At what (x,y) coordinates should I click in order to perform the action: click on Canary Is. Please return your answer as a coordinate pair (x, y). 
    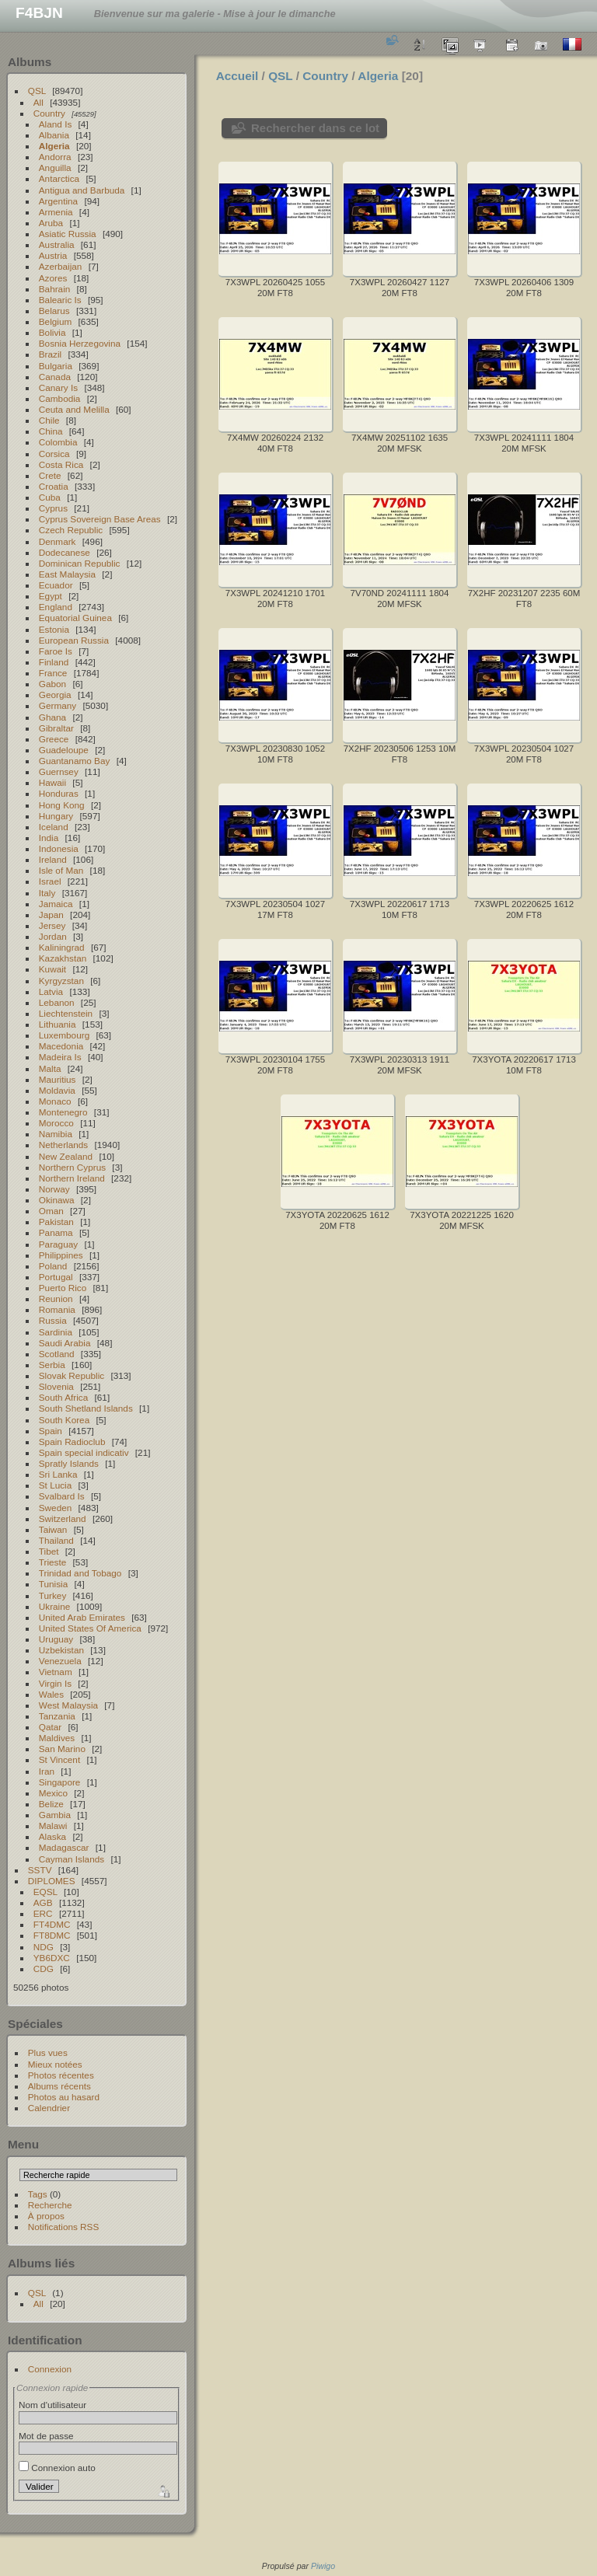
    Looking at the image, I should click on (58, 387).